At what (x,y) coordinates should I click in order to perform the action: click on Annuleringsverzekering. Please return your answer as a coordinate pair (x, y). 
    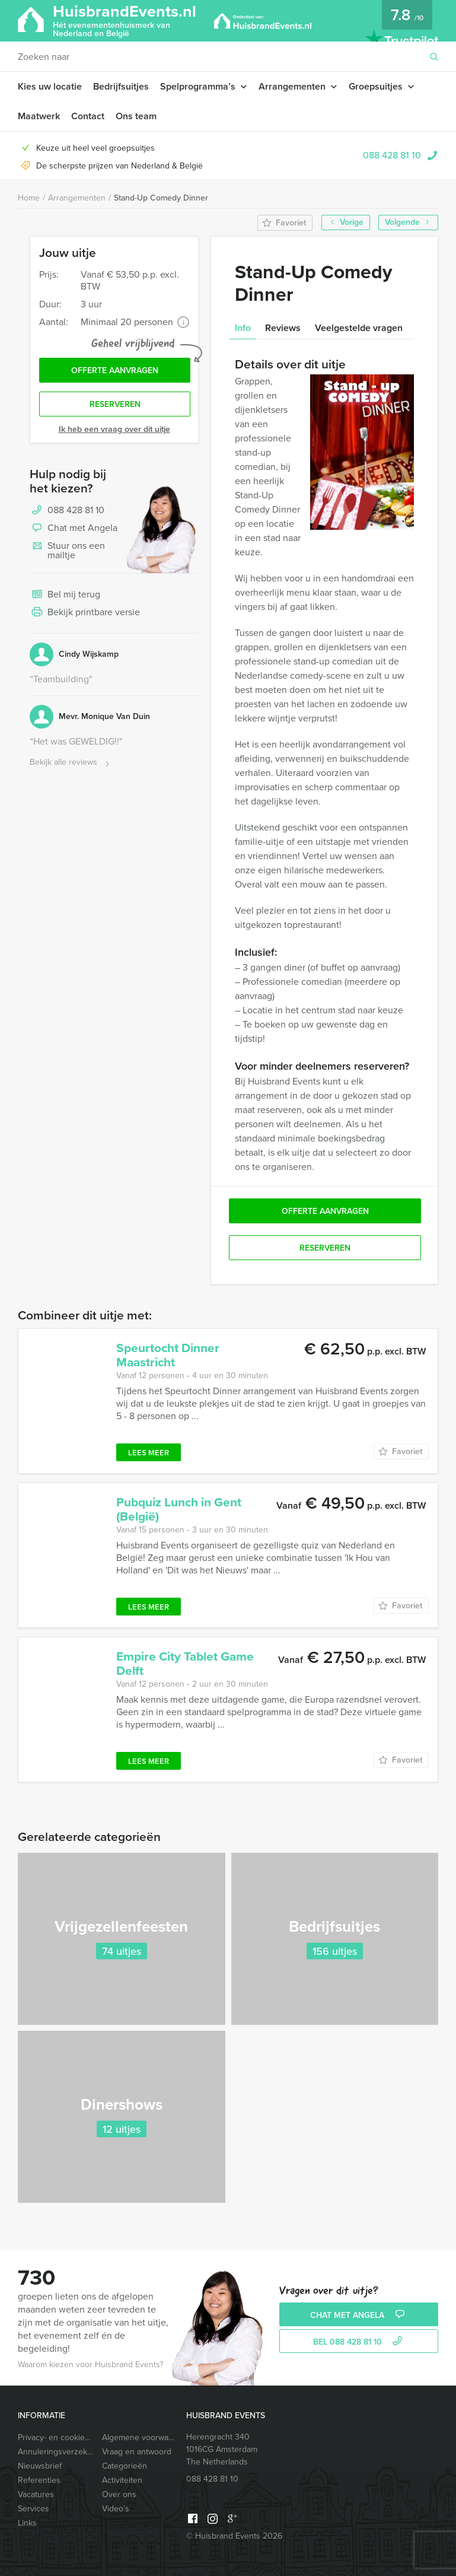
    Looking at the image, I should click on (56, 2451).